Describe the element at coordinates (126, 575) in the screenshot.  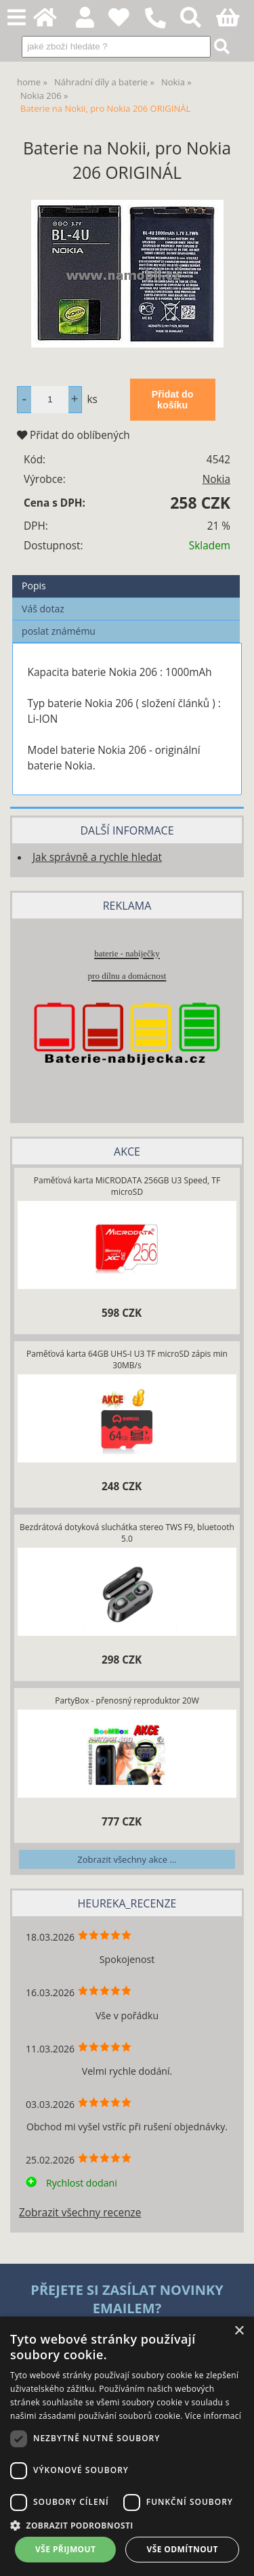
I see `[tab]` at that location.